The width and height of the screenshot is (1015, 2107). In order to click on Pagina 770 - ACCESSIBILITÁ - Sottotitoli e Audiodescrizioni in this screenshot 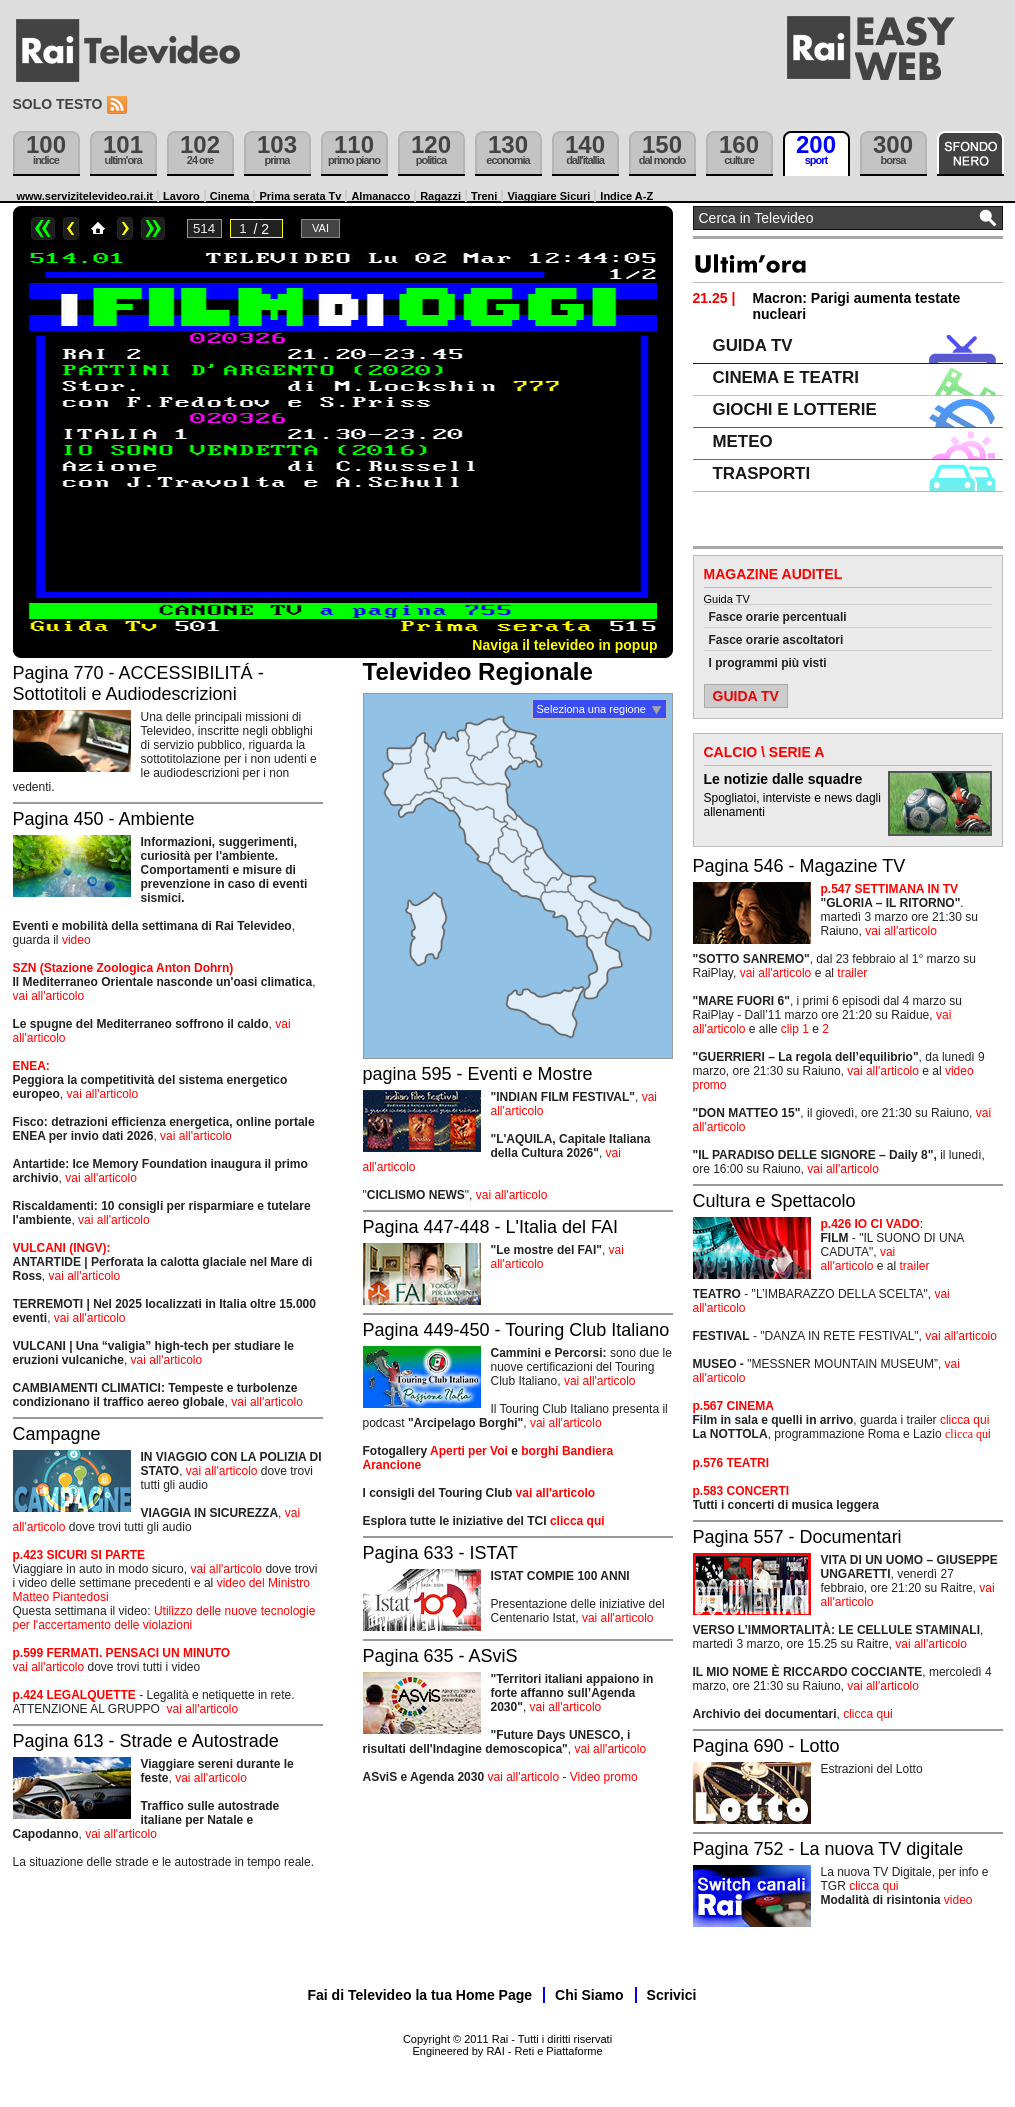, I will do `click(138, 683)`.